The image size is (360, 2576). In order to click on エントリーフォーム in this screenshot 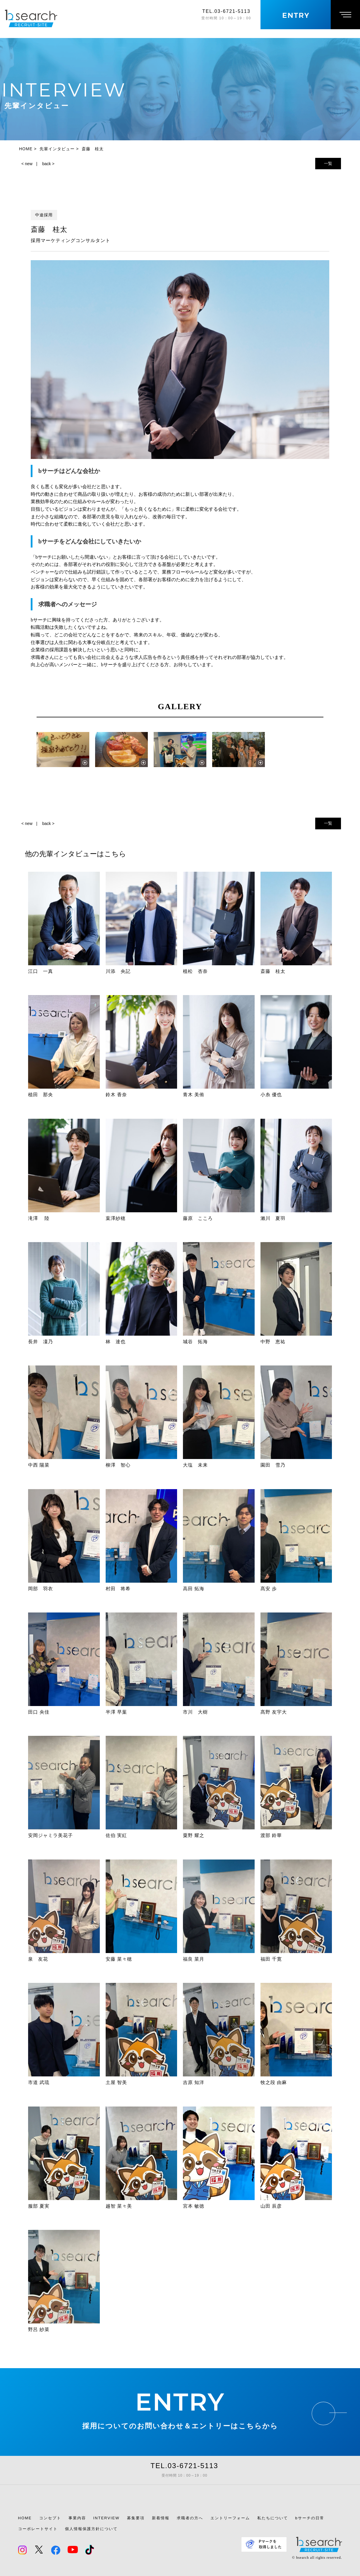, I will do `click(230, 2518)`.